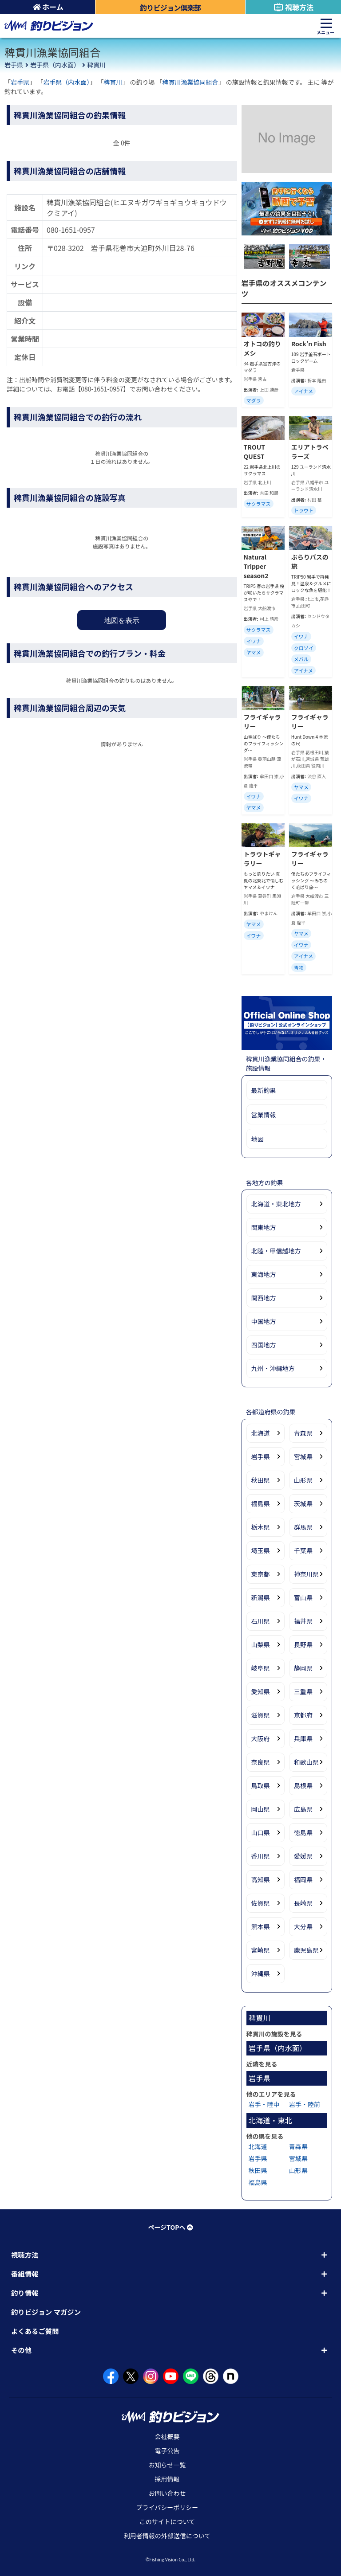 The height and width of the screenshot is (2576, 341). I want to click on 神奈川県, so click(306, 1574).